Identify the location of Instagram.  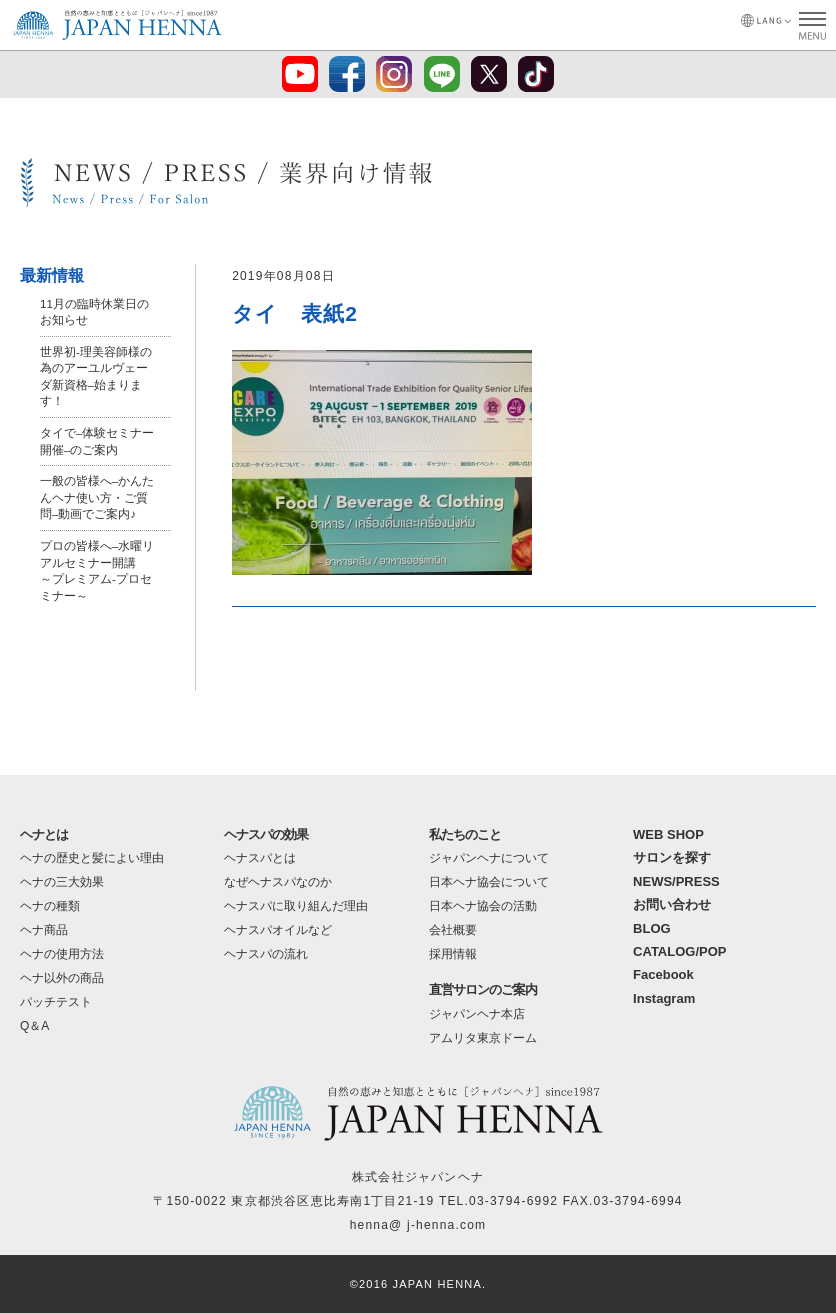
(664, 998).